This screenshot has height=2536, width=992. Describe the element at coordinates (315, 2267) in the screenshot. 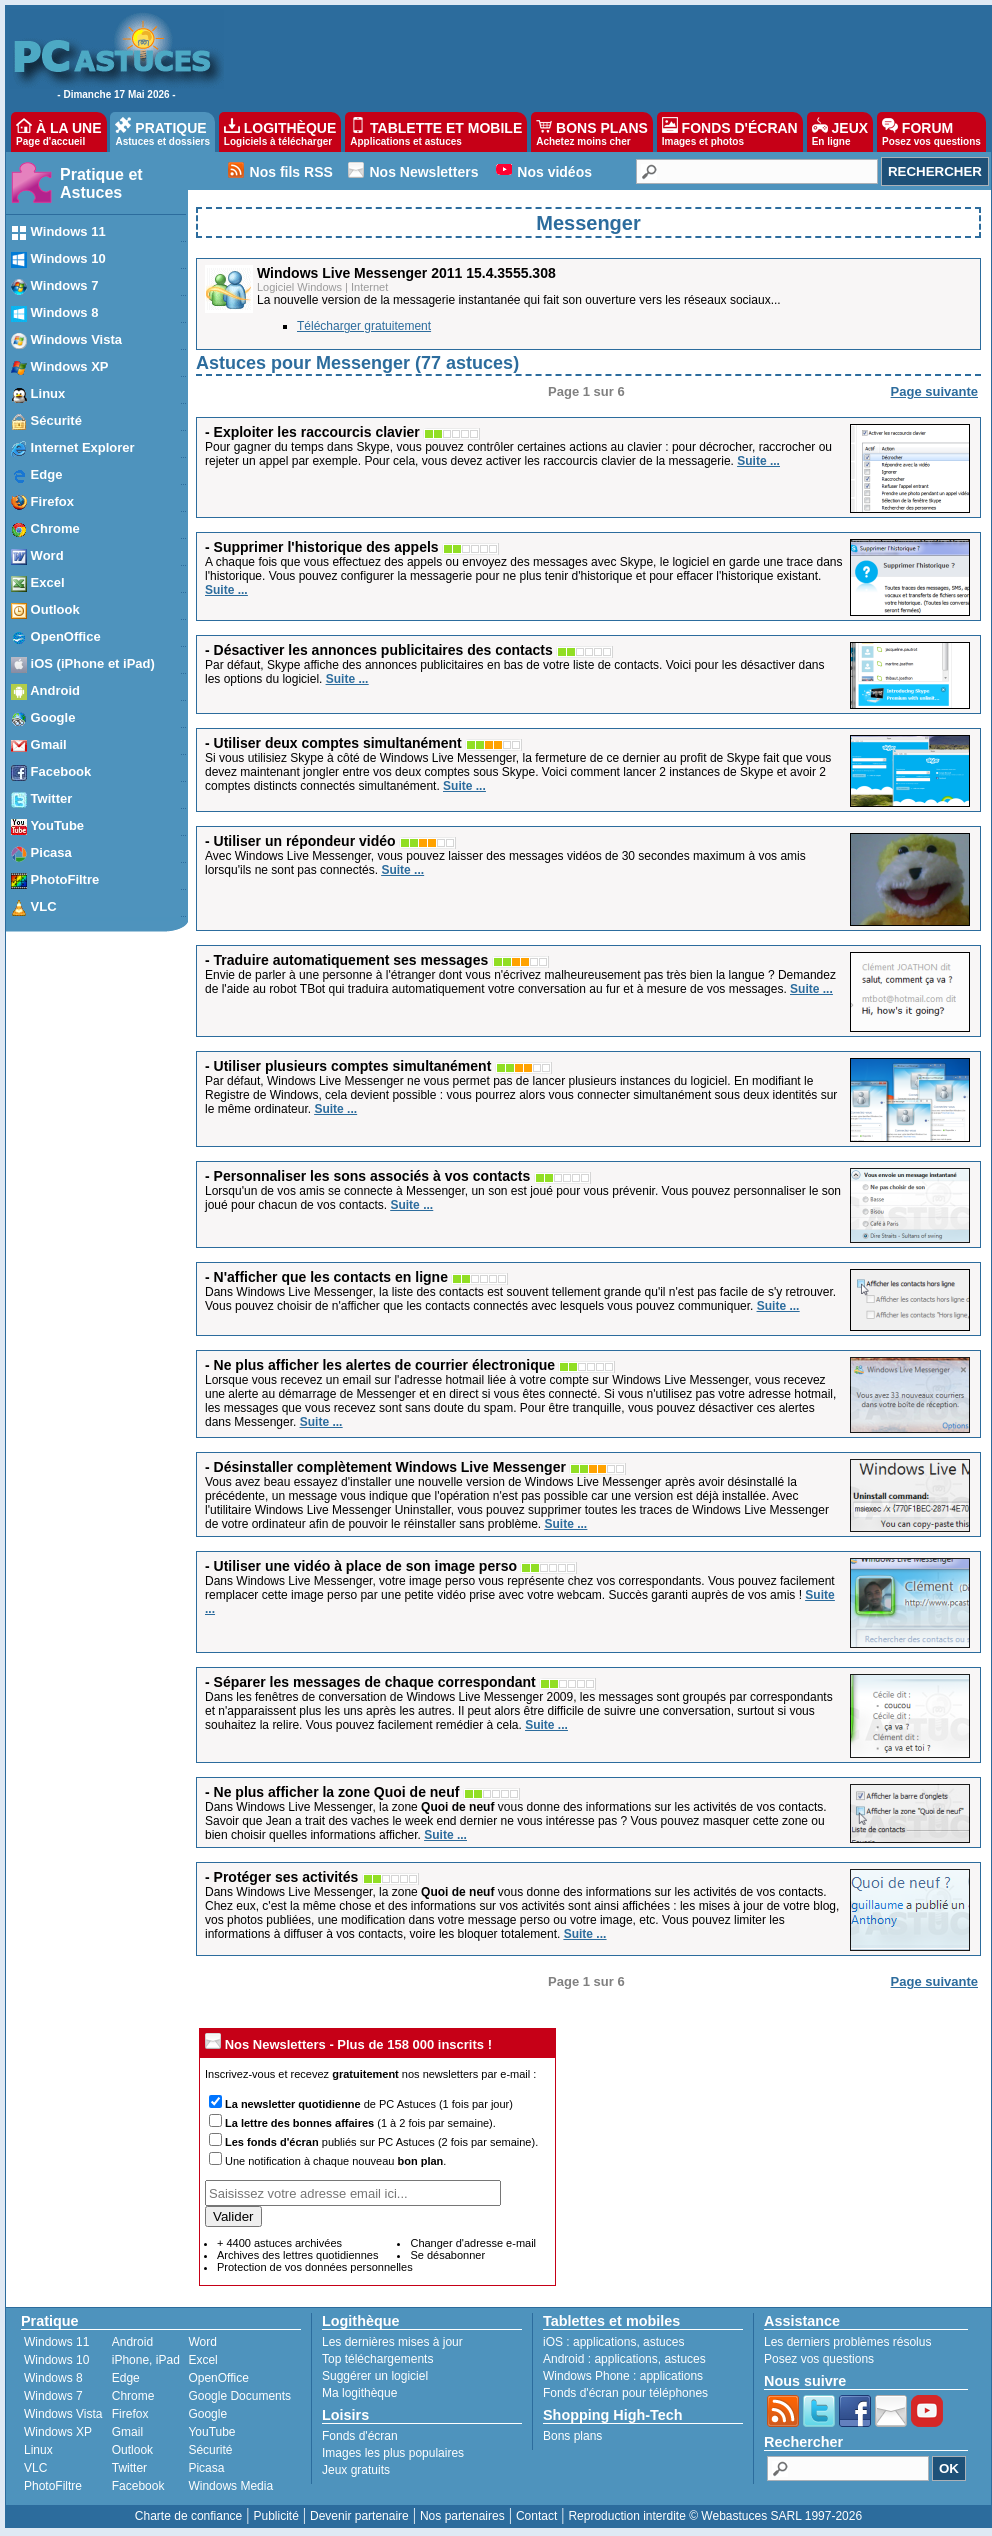

I see `Protection de vos données personnelles` at that location.